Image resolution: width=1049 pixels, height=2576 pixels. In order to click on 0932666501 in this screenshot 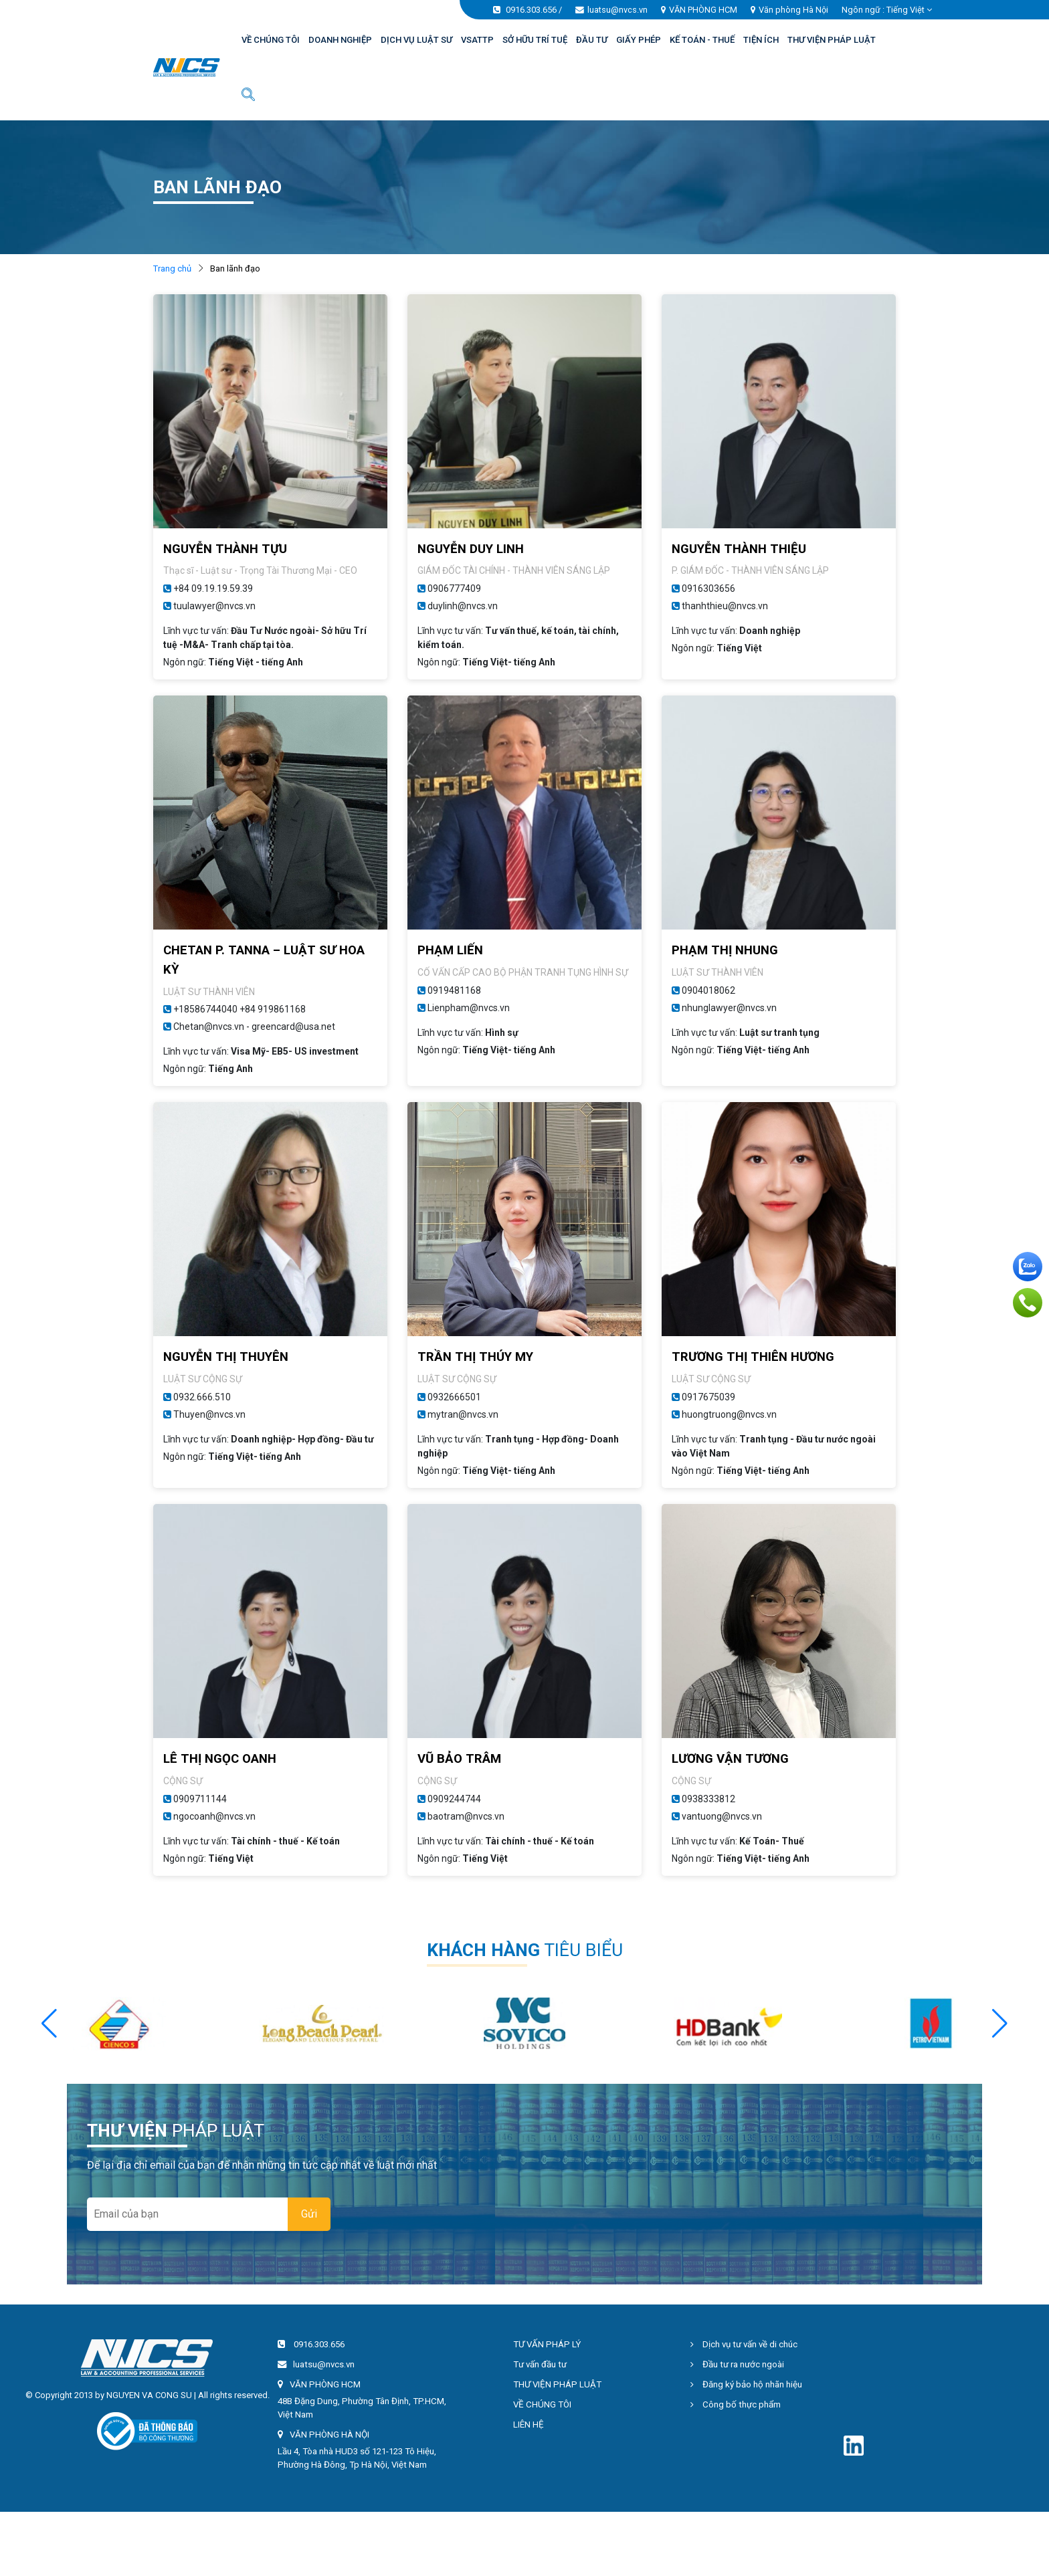, I will do `click(454, 1397)`.